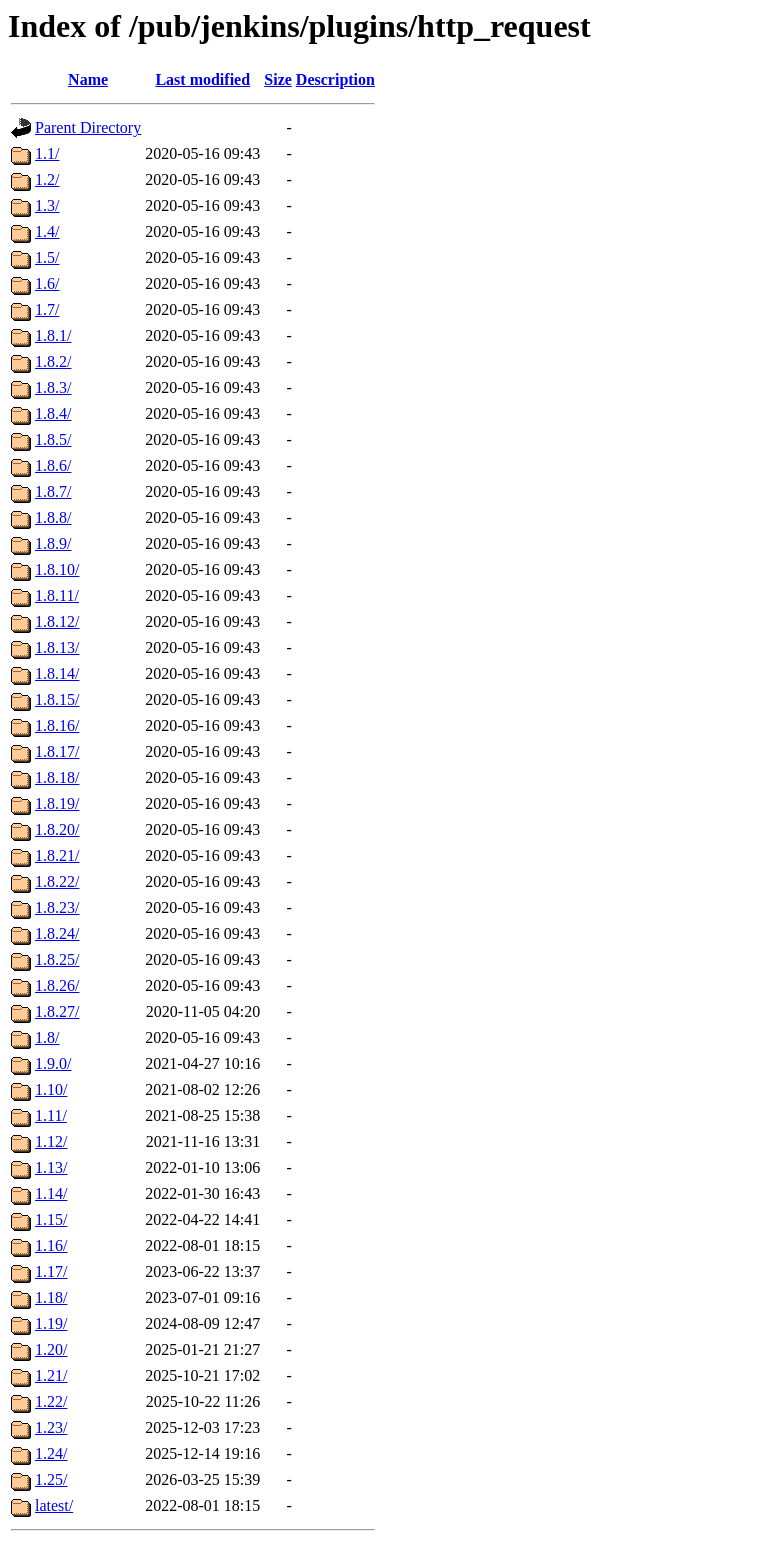 This screenshot has height=1550, width=768. Describe the element at coordinates (51, 1427) in the screenshot. I see `1.23/` at that location.